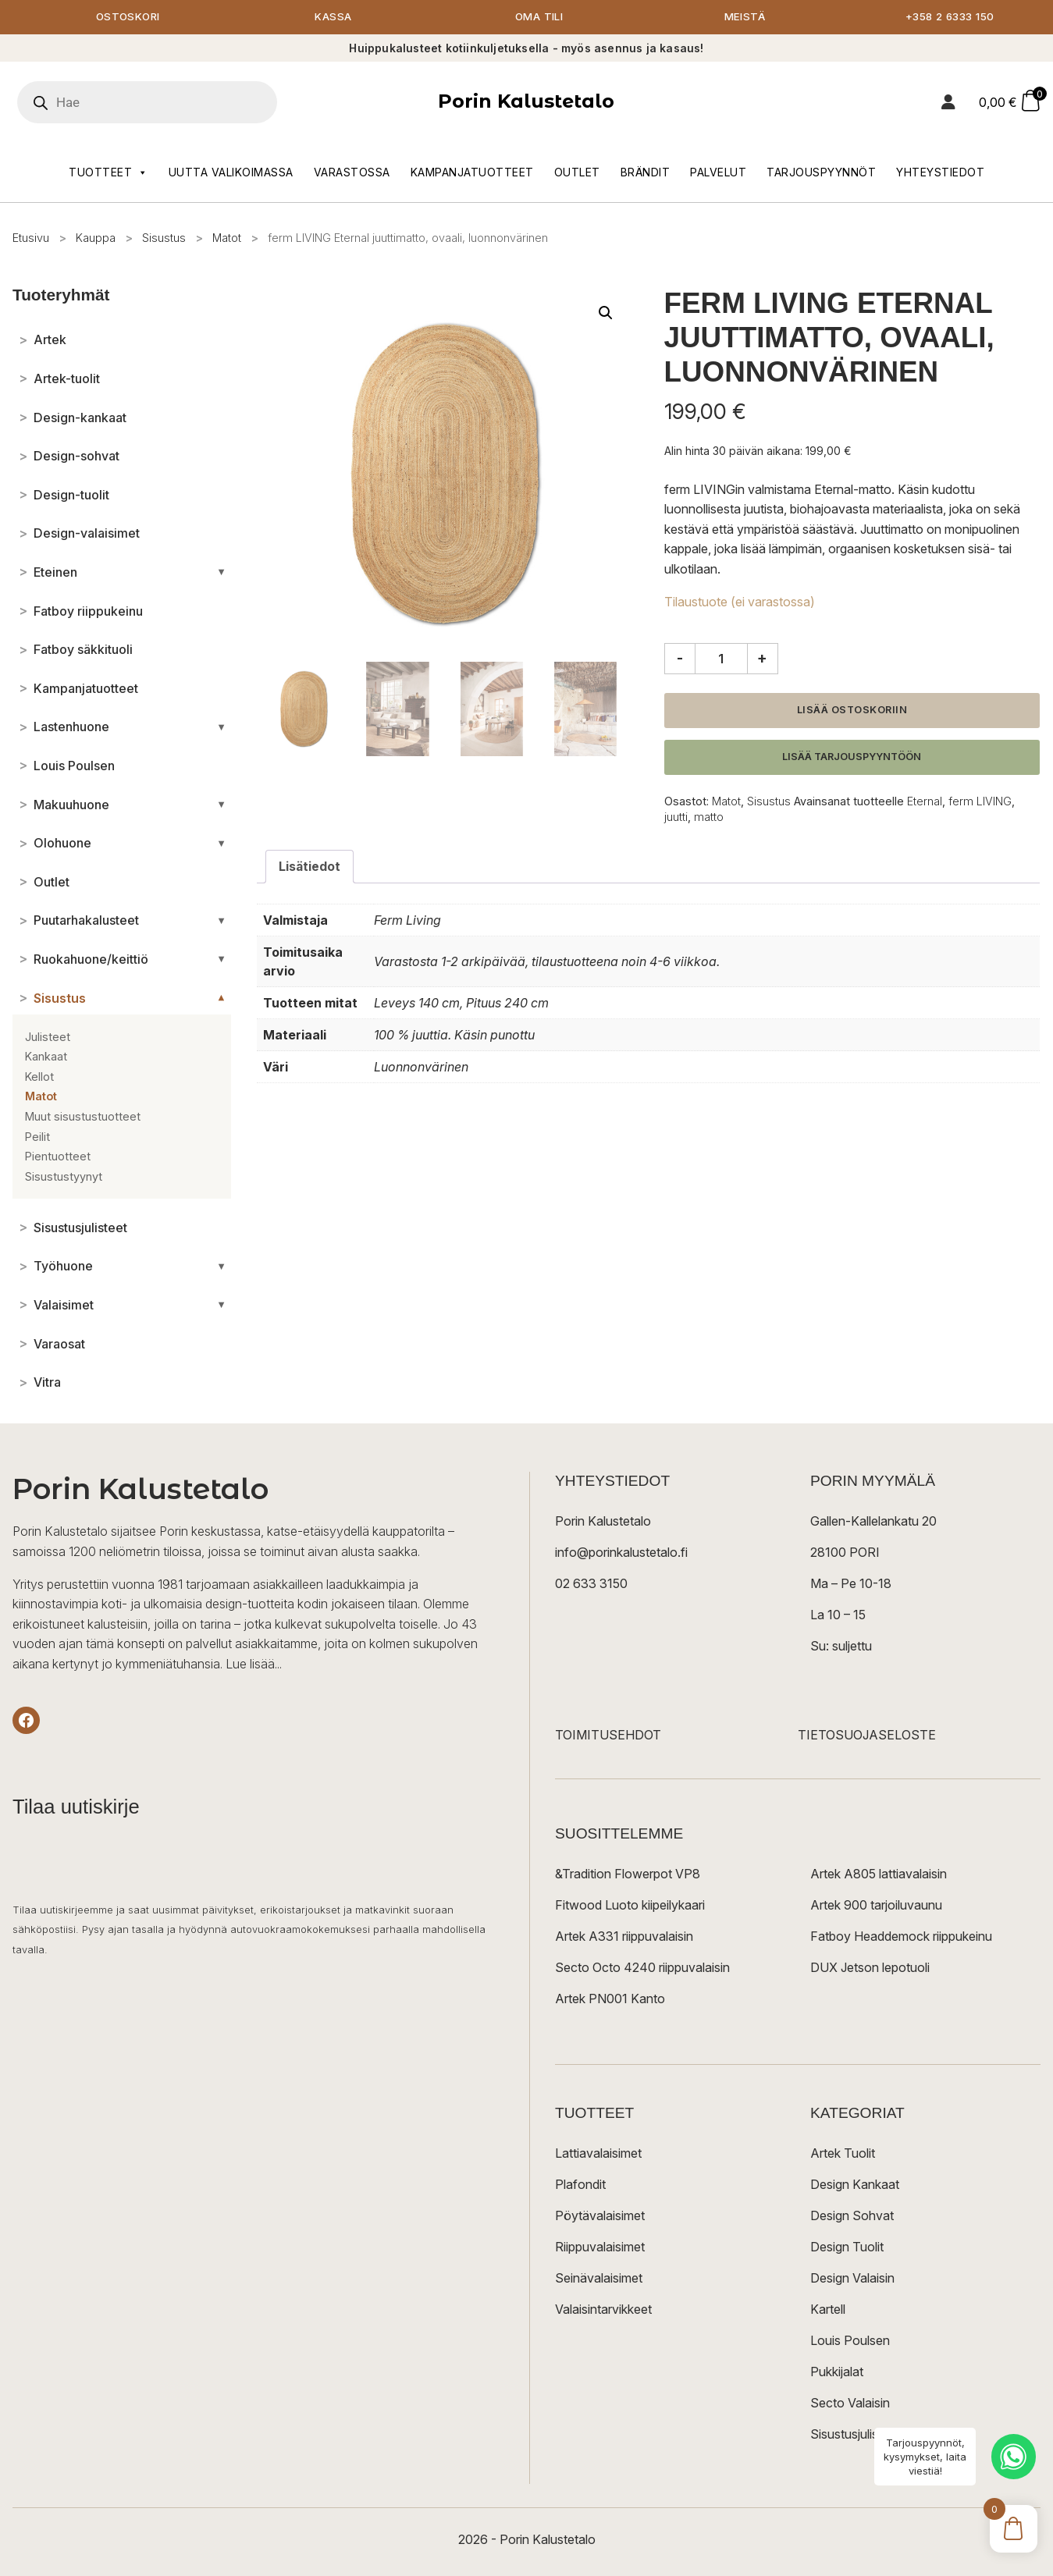  What do you see at coordinates (539, 17) in the screenshot?
I see `Oma tili` at bounding box center [539, 17].